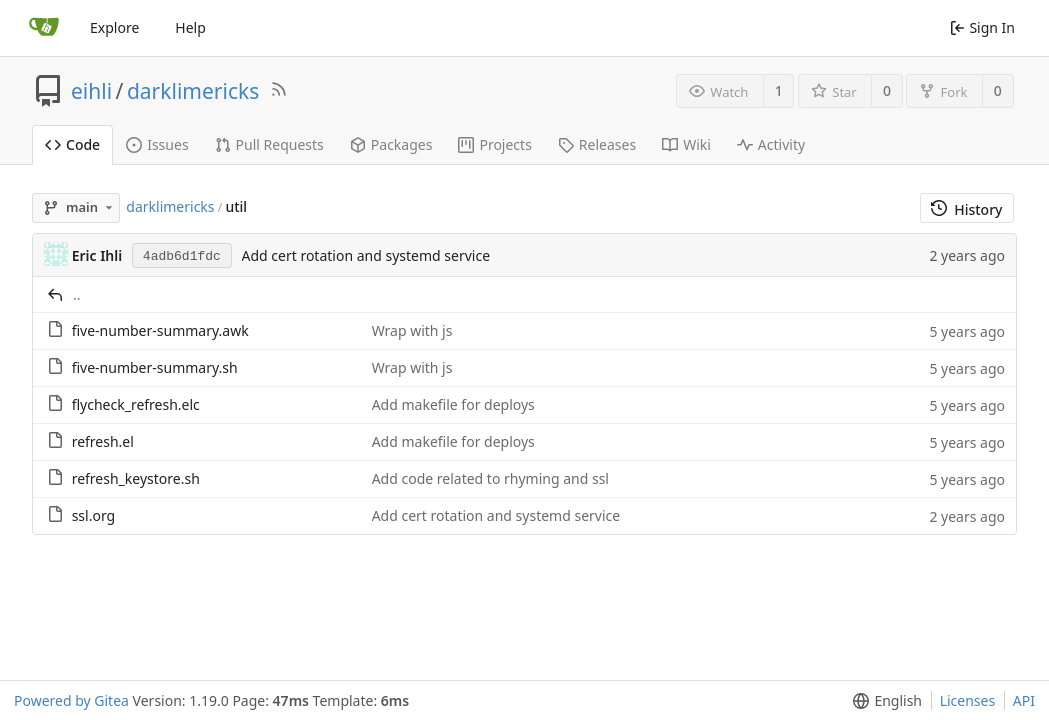  What do you see at coordinates (883, 700) in the screenshot?
I see `[button]` at bounding box center [883, 700].